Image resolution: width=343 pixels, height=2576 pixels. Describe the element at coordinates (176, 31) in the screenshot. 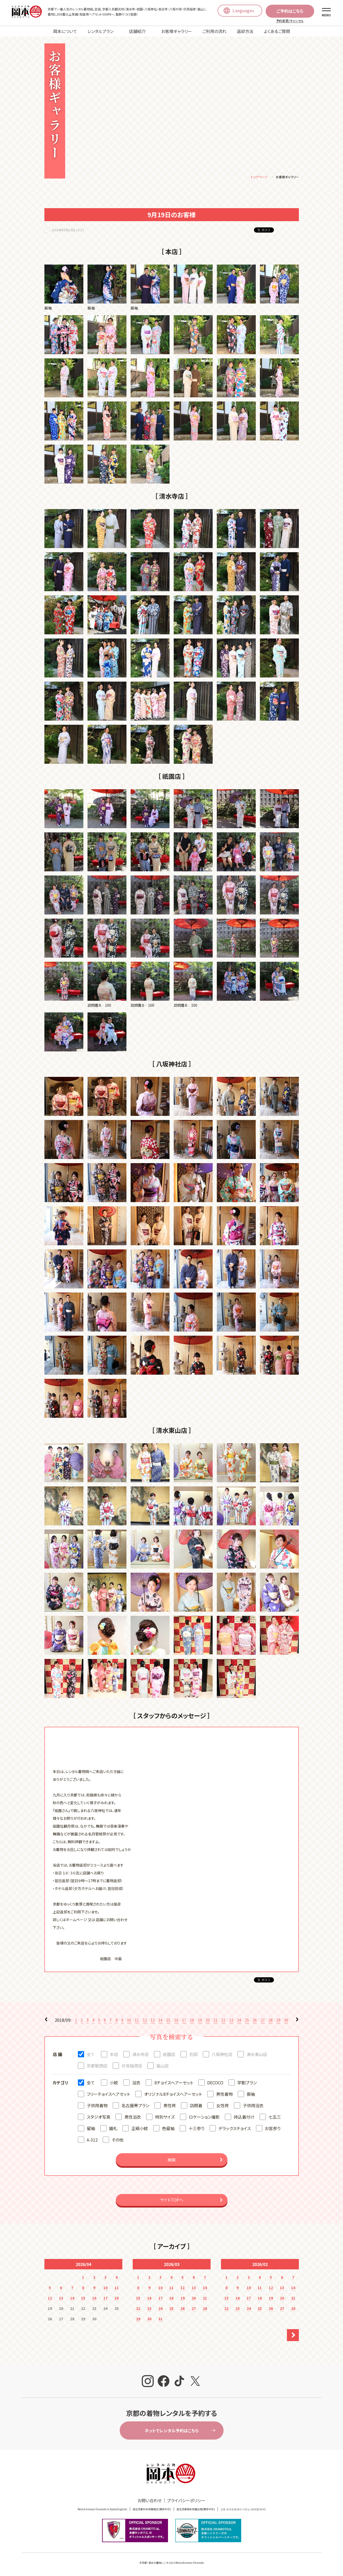

I see `お客様ギャラリー` at that location.